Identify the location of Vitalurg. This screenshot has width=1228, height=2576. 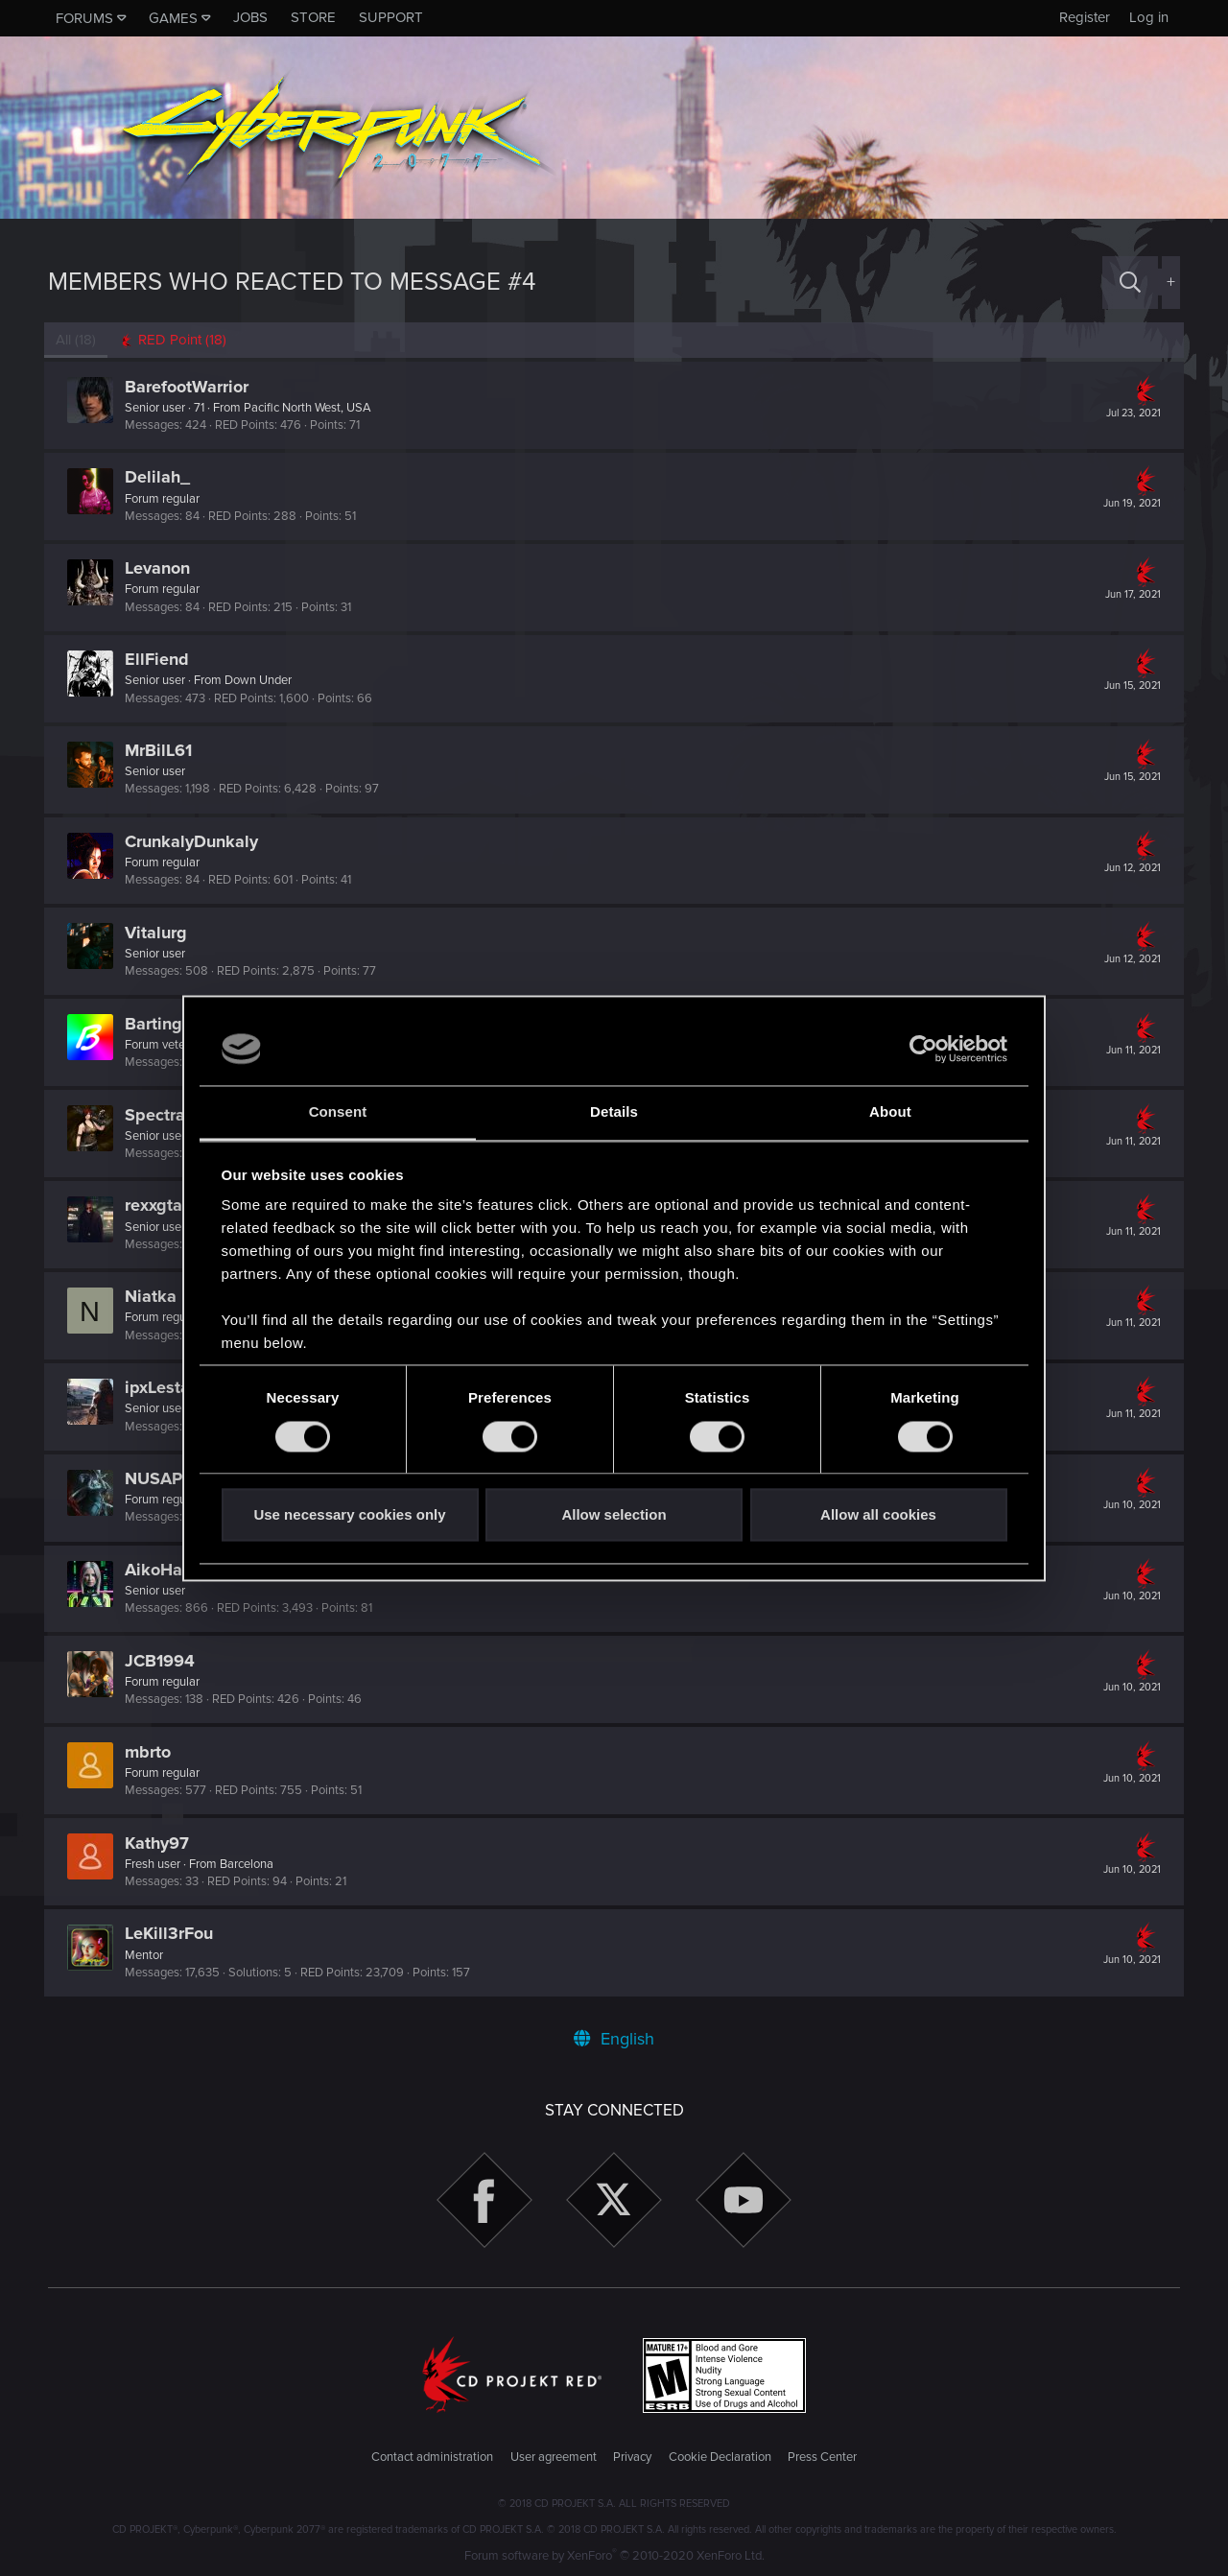
(160, 932).